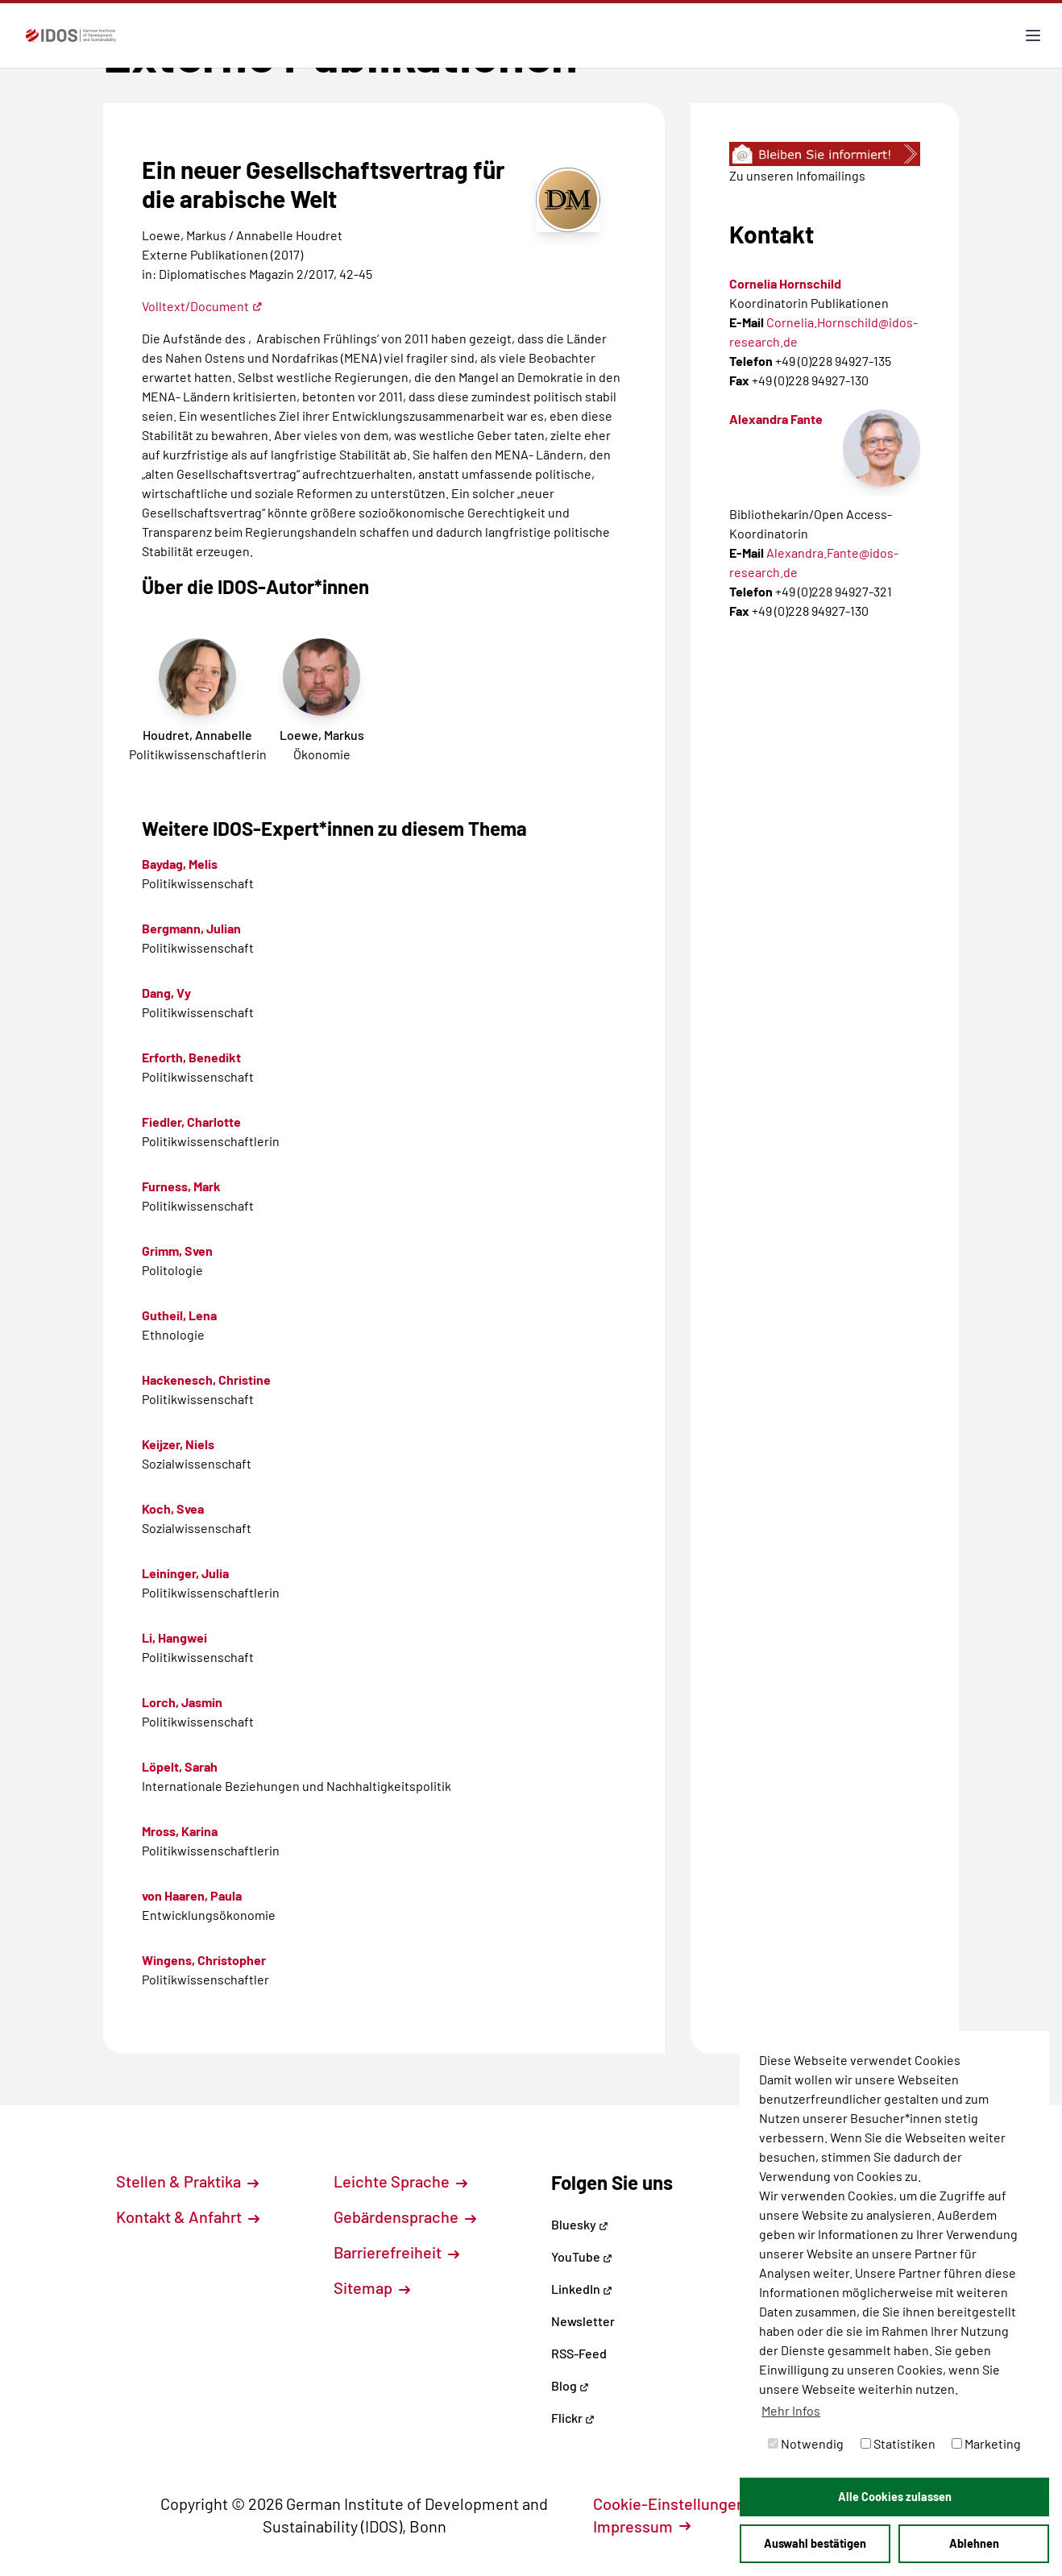 The image size is (1062, 2576). I want to click on Auswahl bestätigen [button], so click(815, 2543).